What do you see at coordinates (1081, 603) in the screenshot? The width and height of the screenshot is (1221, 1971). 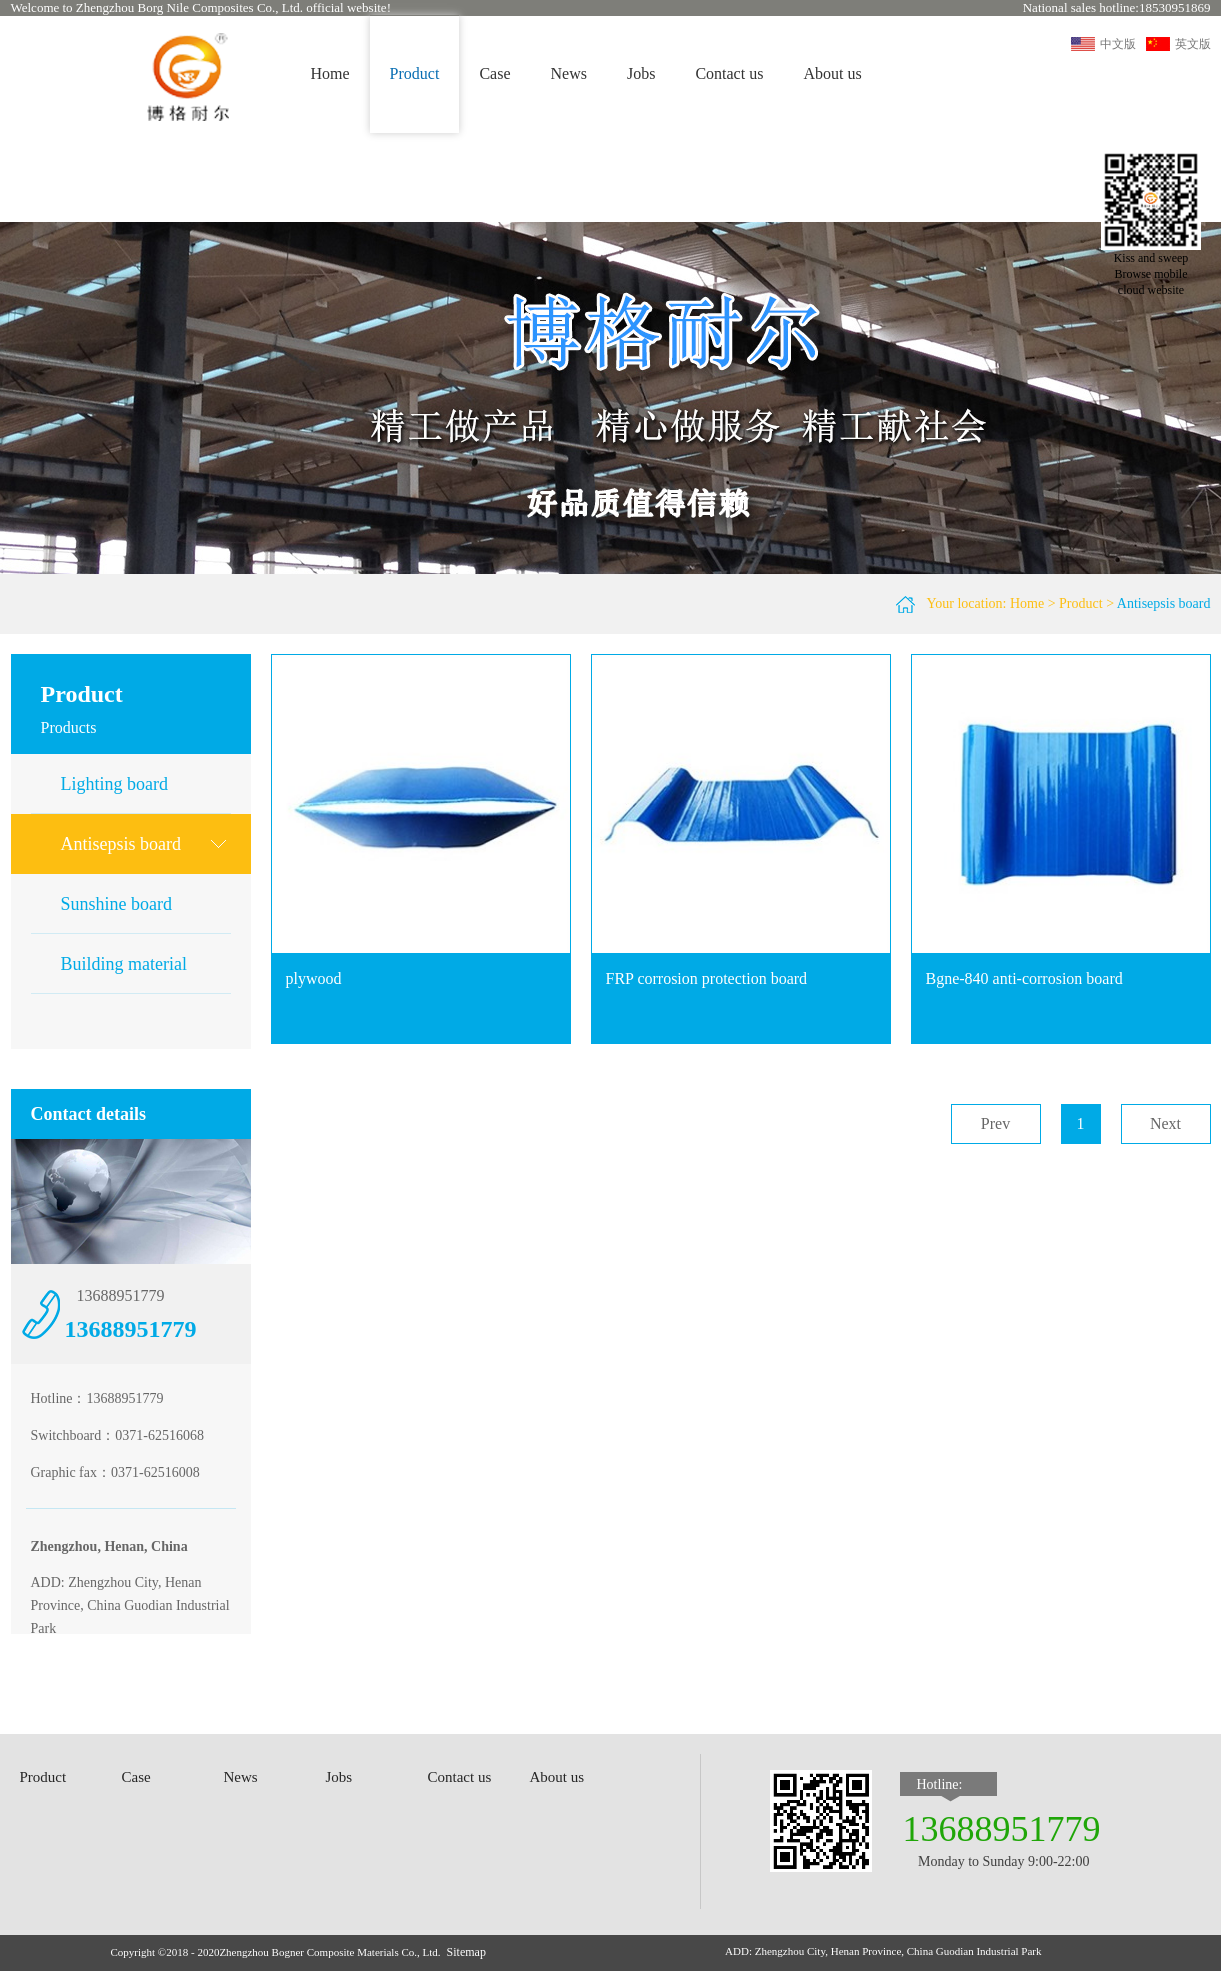 I see `Product` at bounding box center [1081, 603].